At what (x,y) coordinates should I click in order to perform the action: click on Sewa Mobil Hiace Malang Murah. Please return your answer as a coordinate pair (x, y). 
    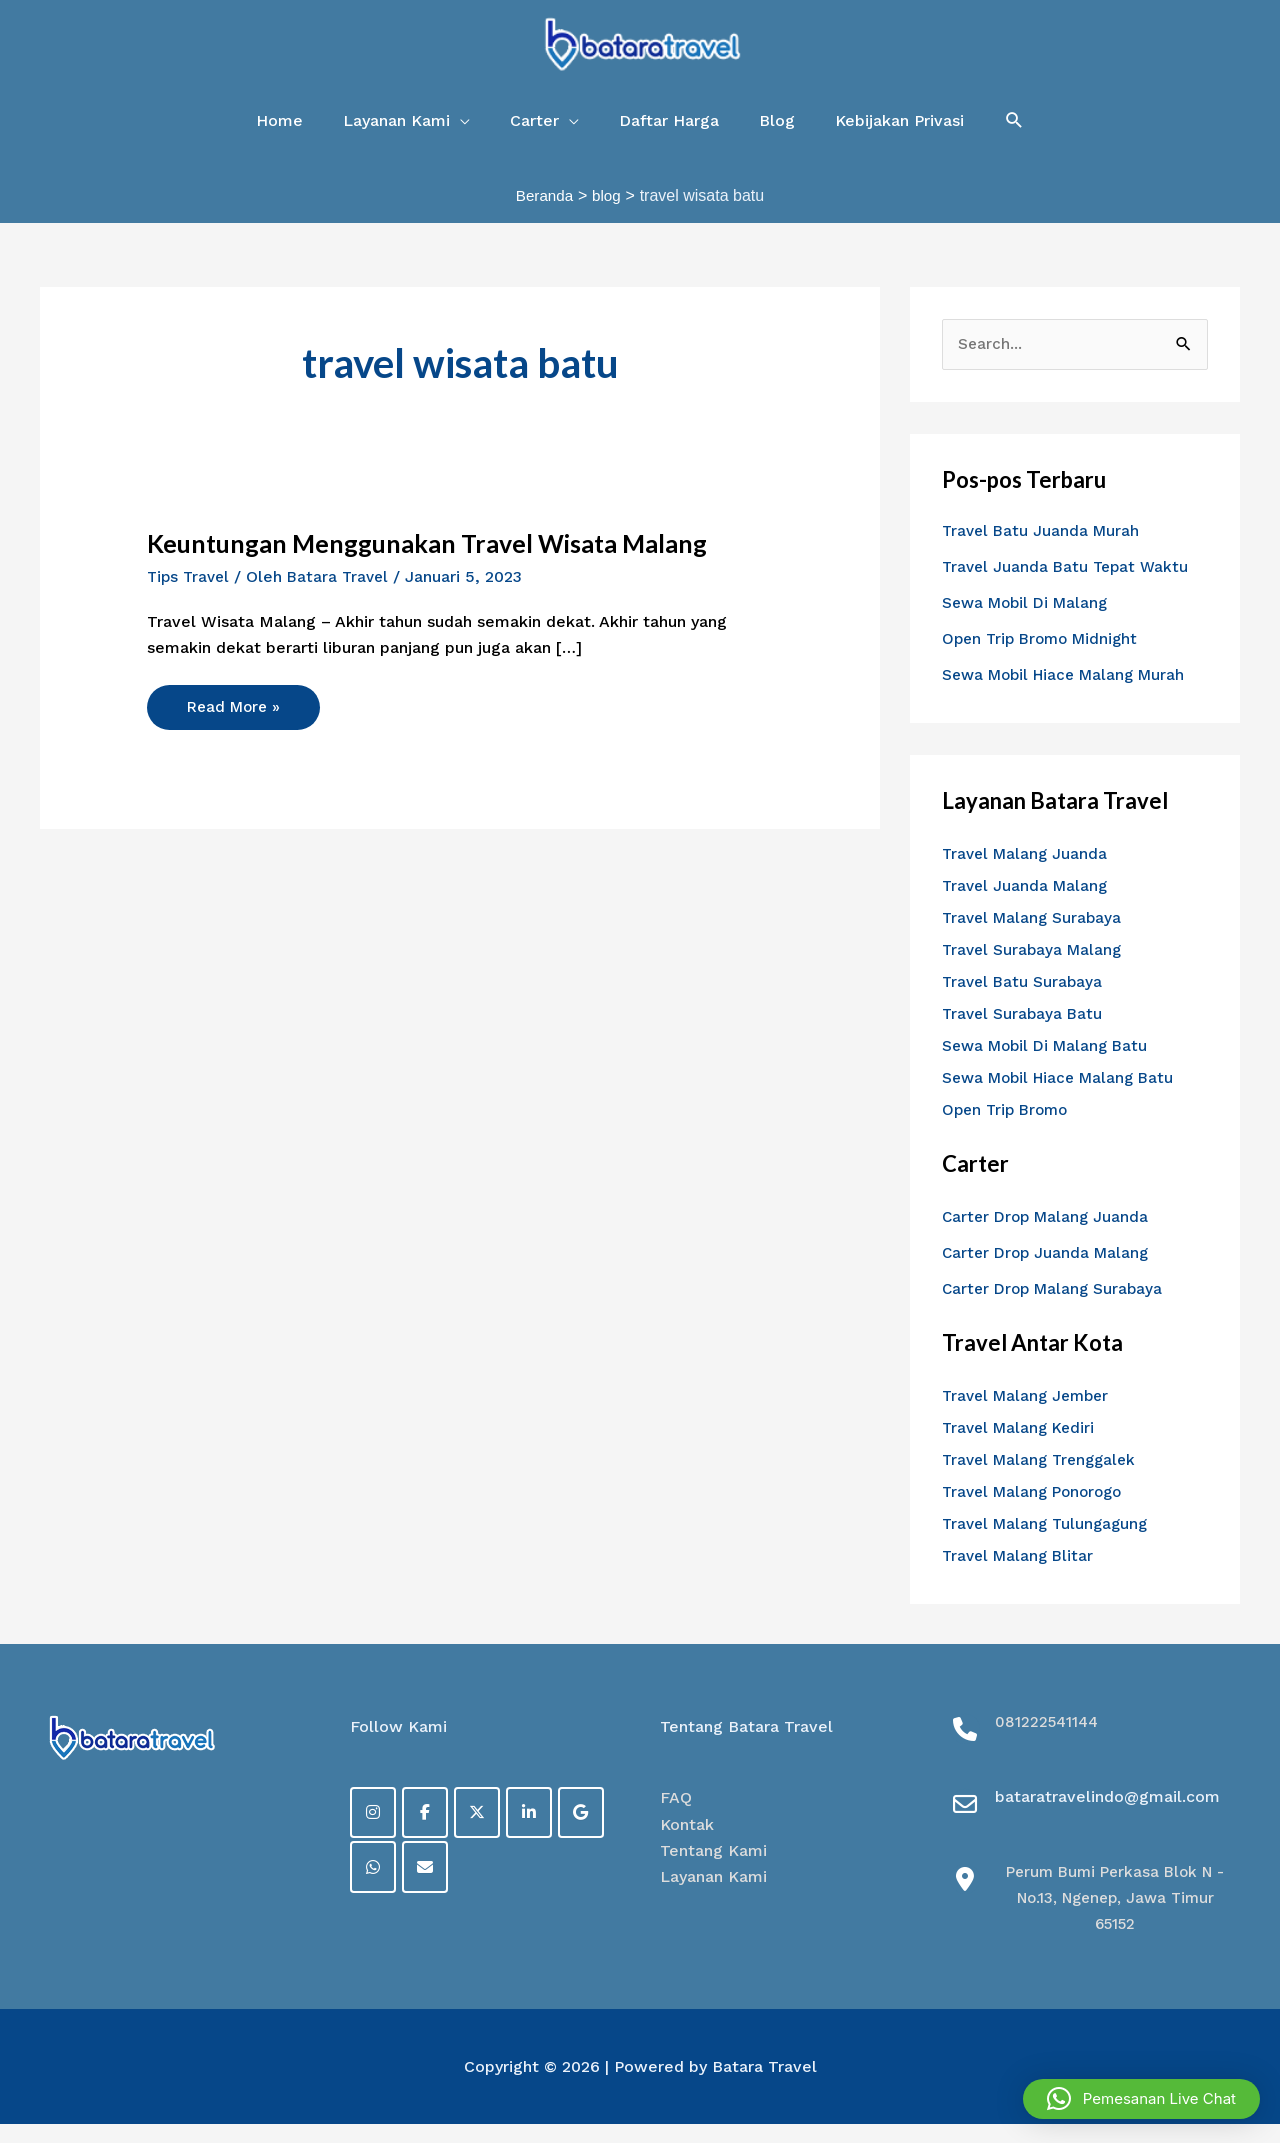
    Looking at the image, I should click on (1070, 693).